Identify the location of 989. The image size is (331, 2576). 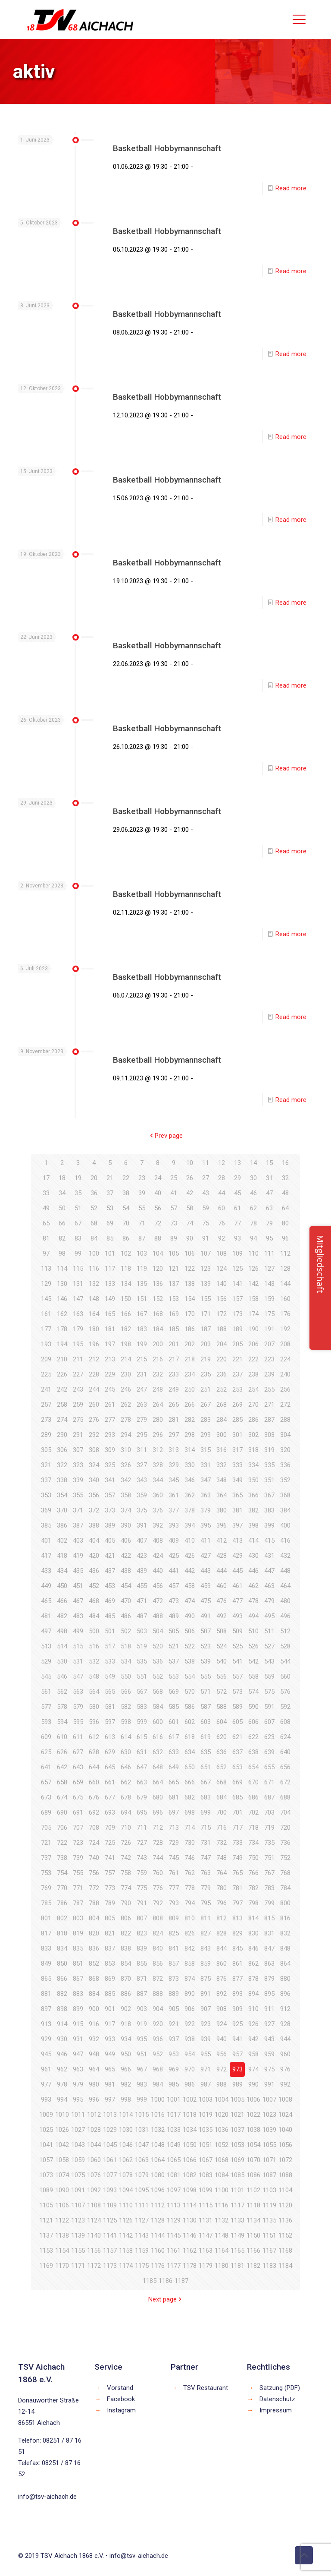
(237, 2084).